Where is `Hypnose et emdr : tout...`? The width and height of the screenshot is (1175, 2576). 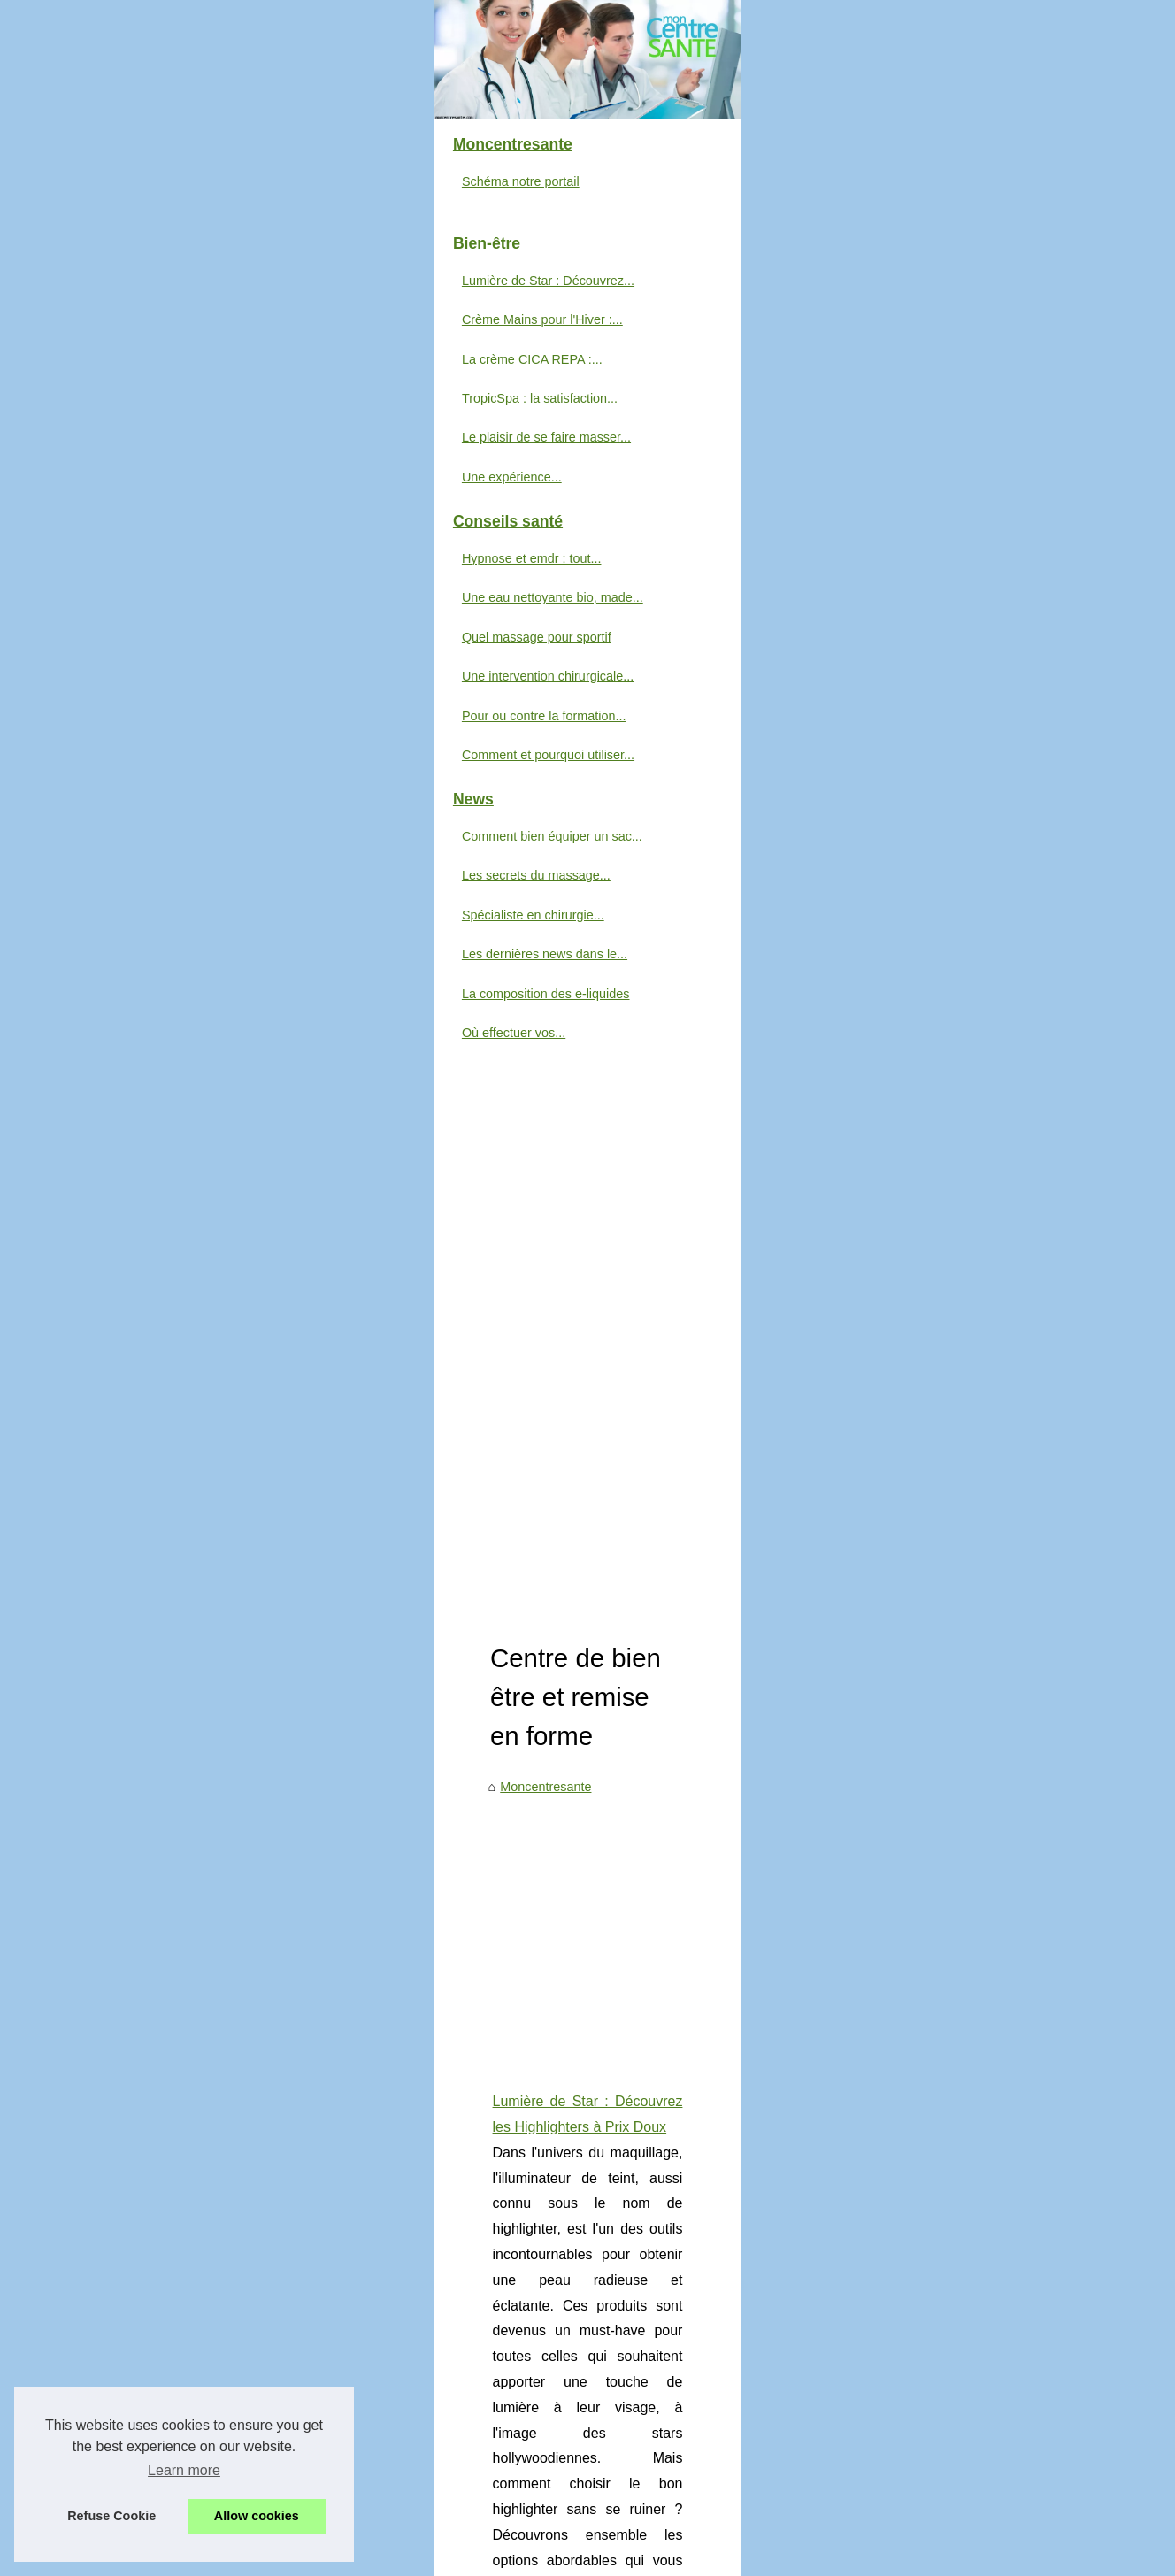
Hypnose et emdr : tout... is located at coordinates (149, 853).